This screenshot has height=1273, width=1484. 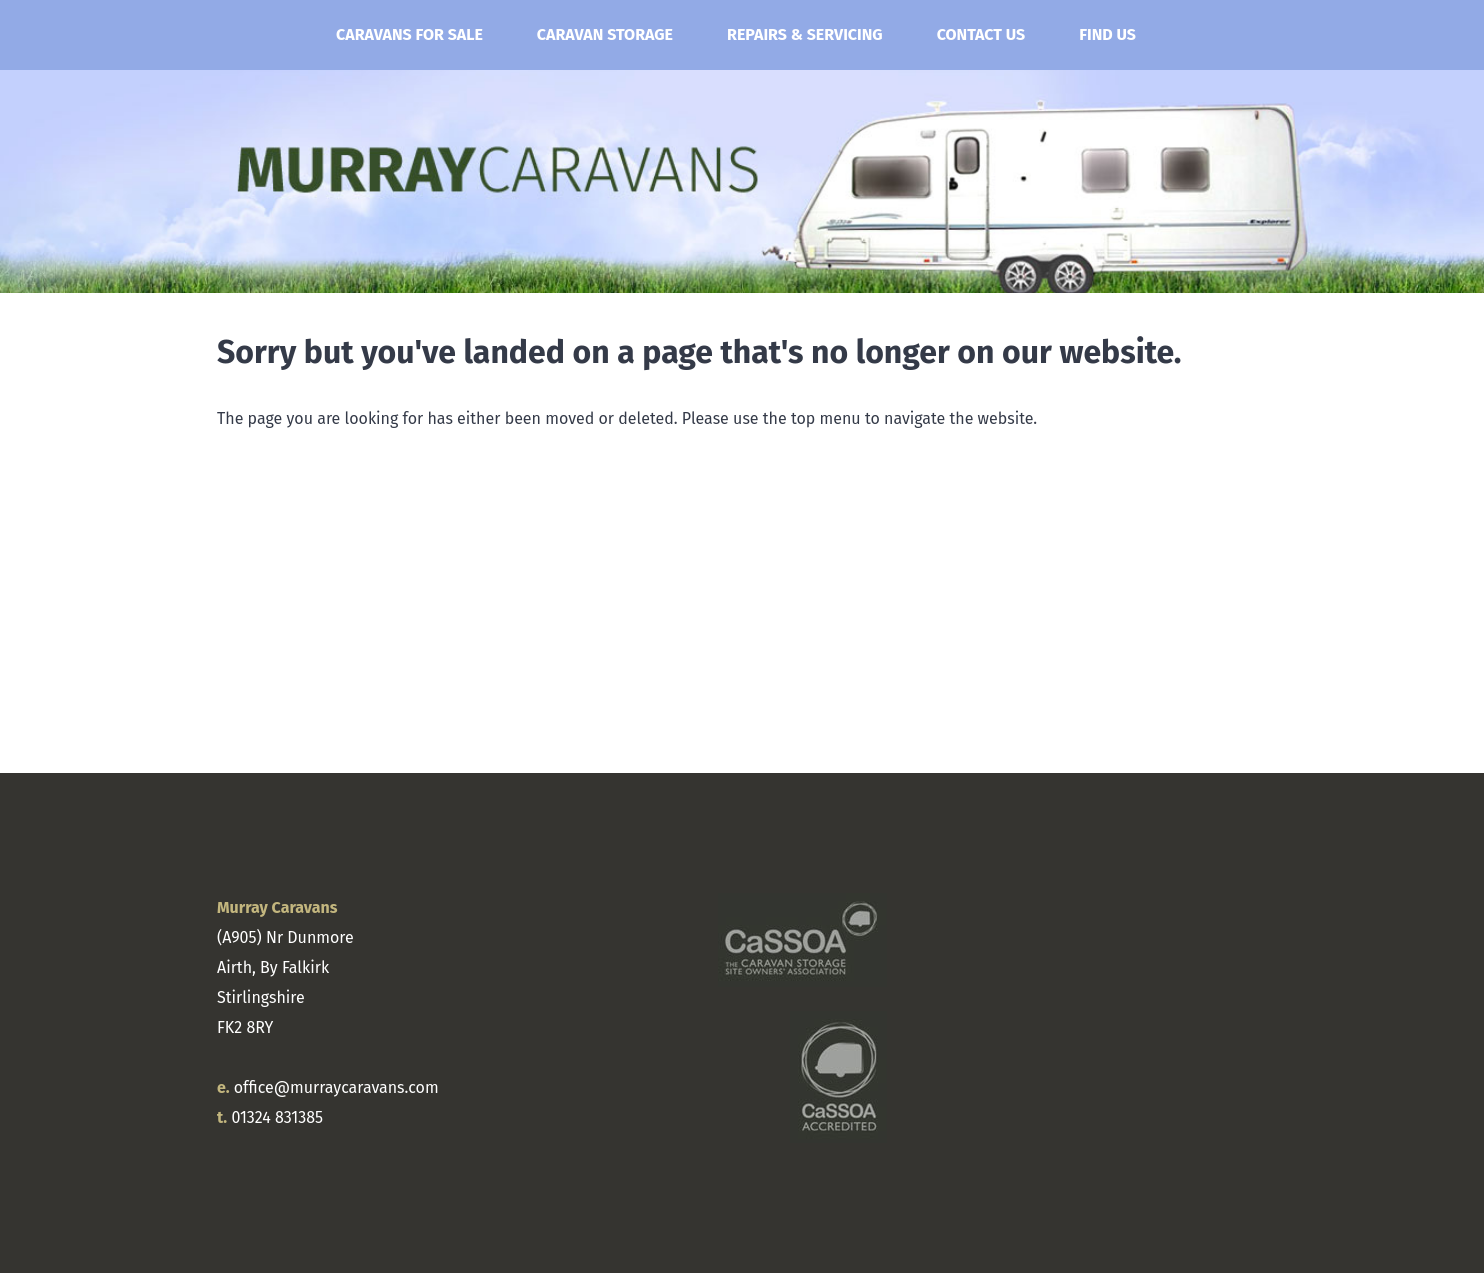 I want to click on Caravan Storage, so click(x=605, y=34).